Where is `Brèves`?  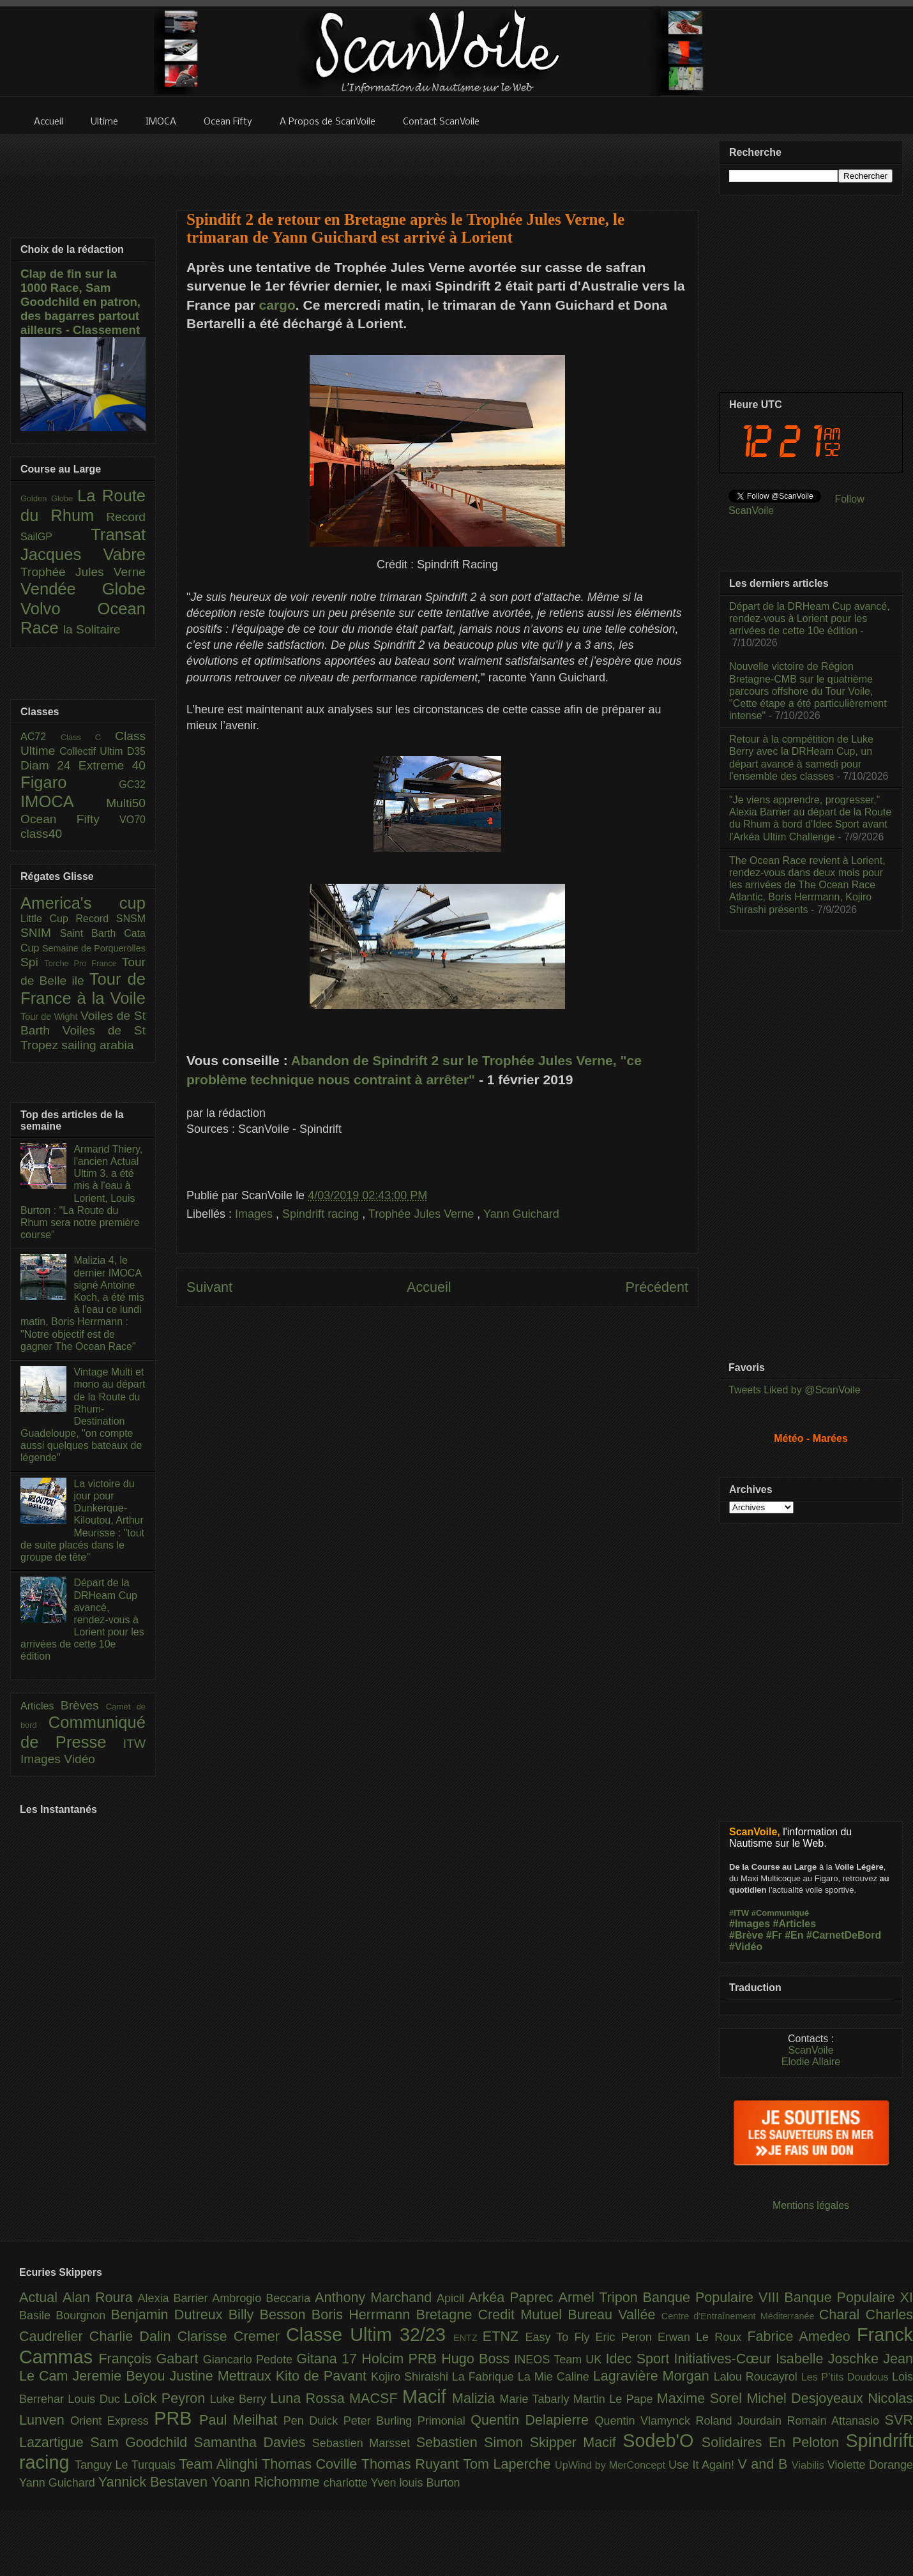 Brèves is located at coordinates (83, 1705).